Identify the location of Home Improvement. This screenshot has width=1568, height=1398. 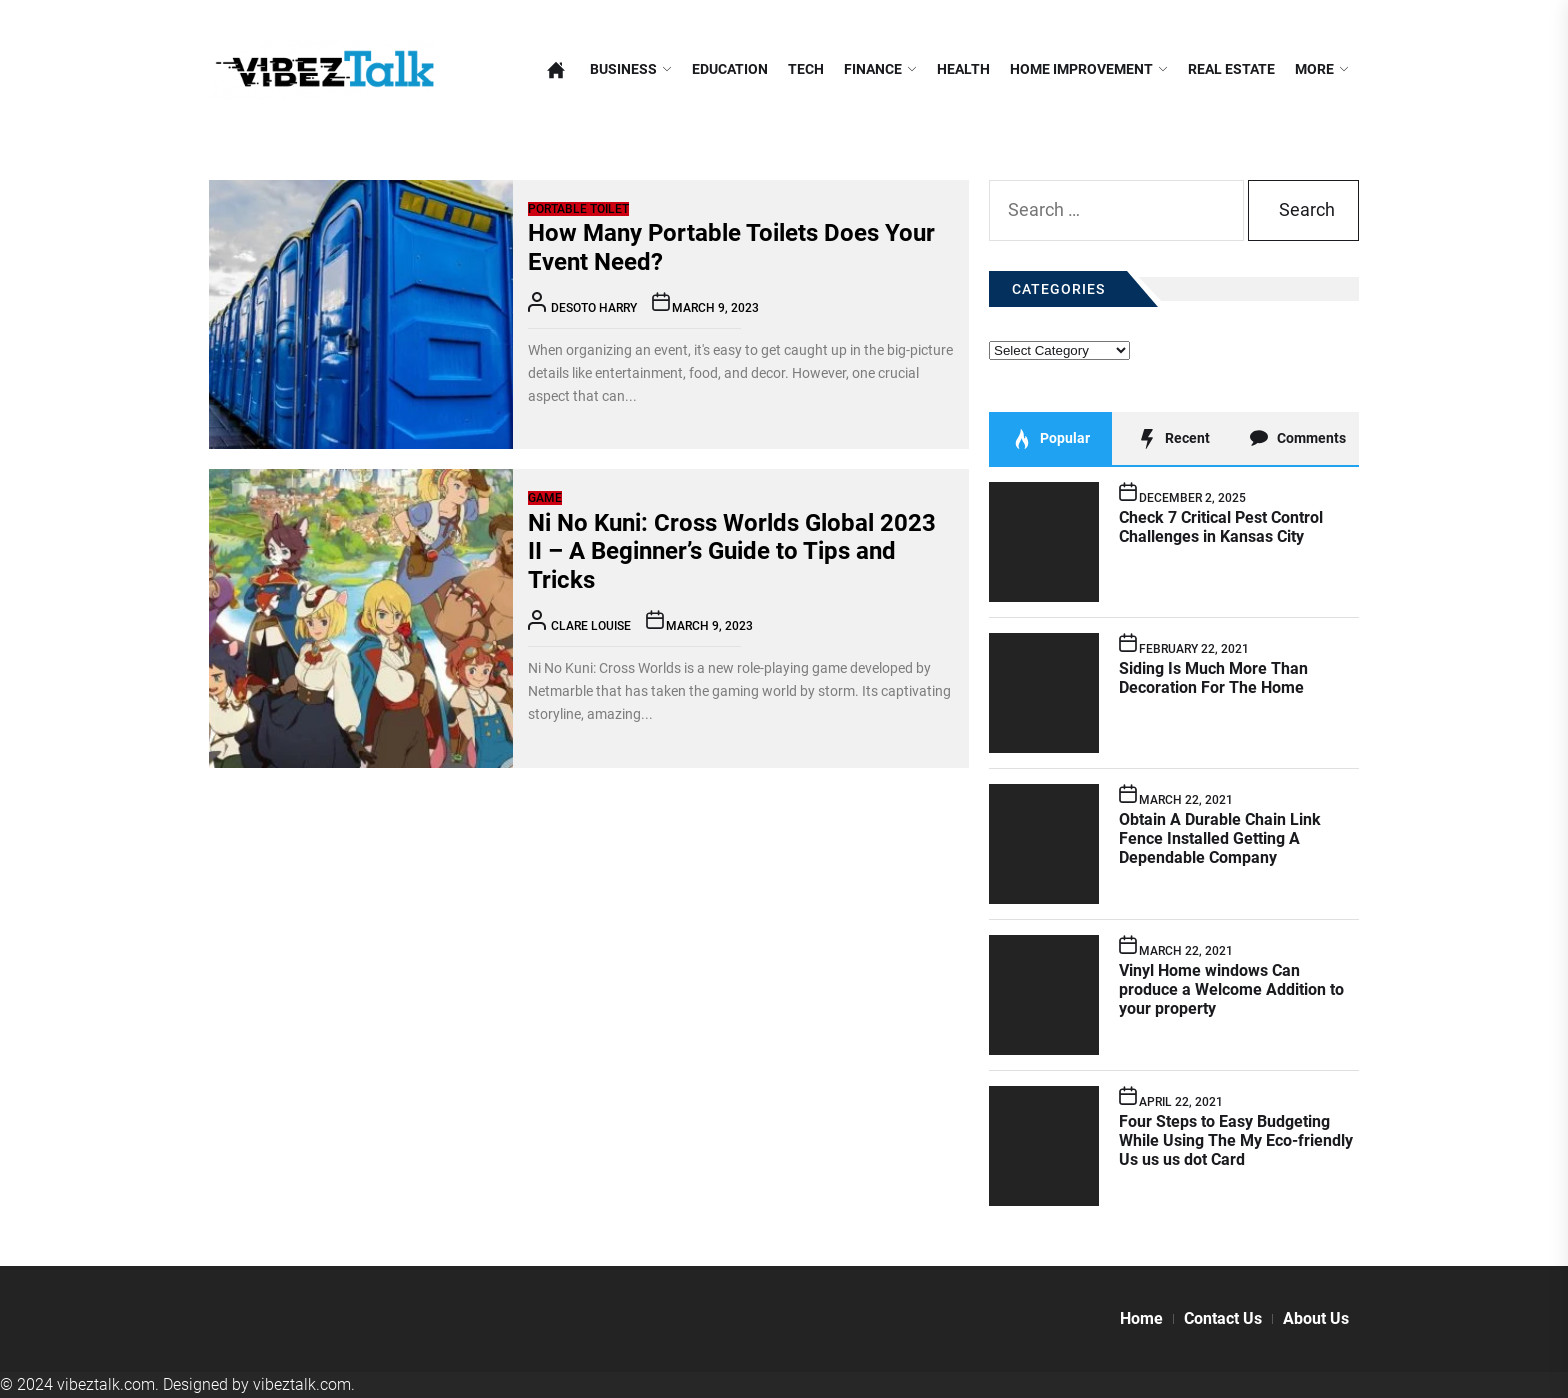
(1089, 70).